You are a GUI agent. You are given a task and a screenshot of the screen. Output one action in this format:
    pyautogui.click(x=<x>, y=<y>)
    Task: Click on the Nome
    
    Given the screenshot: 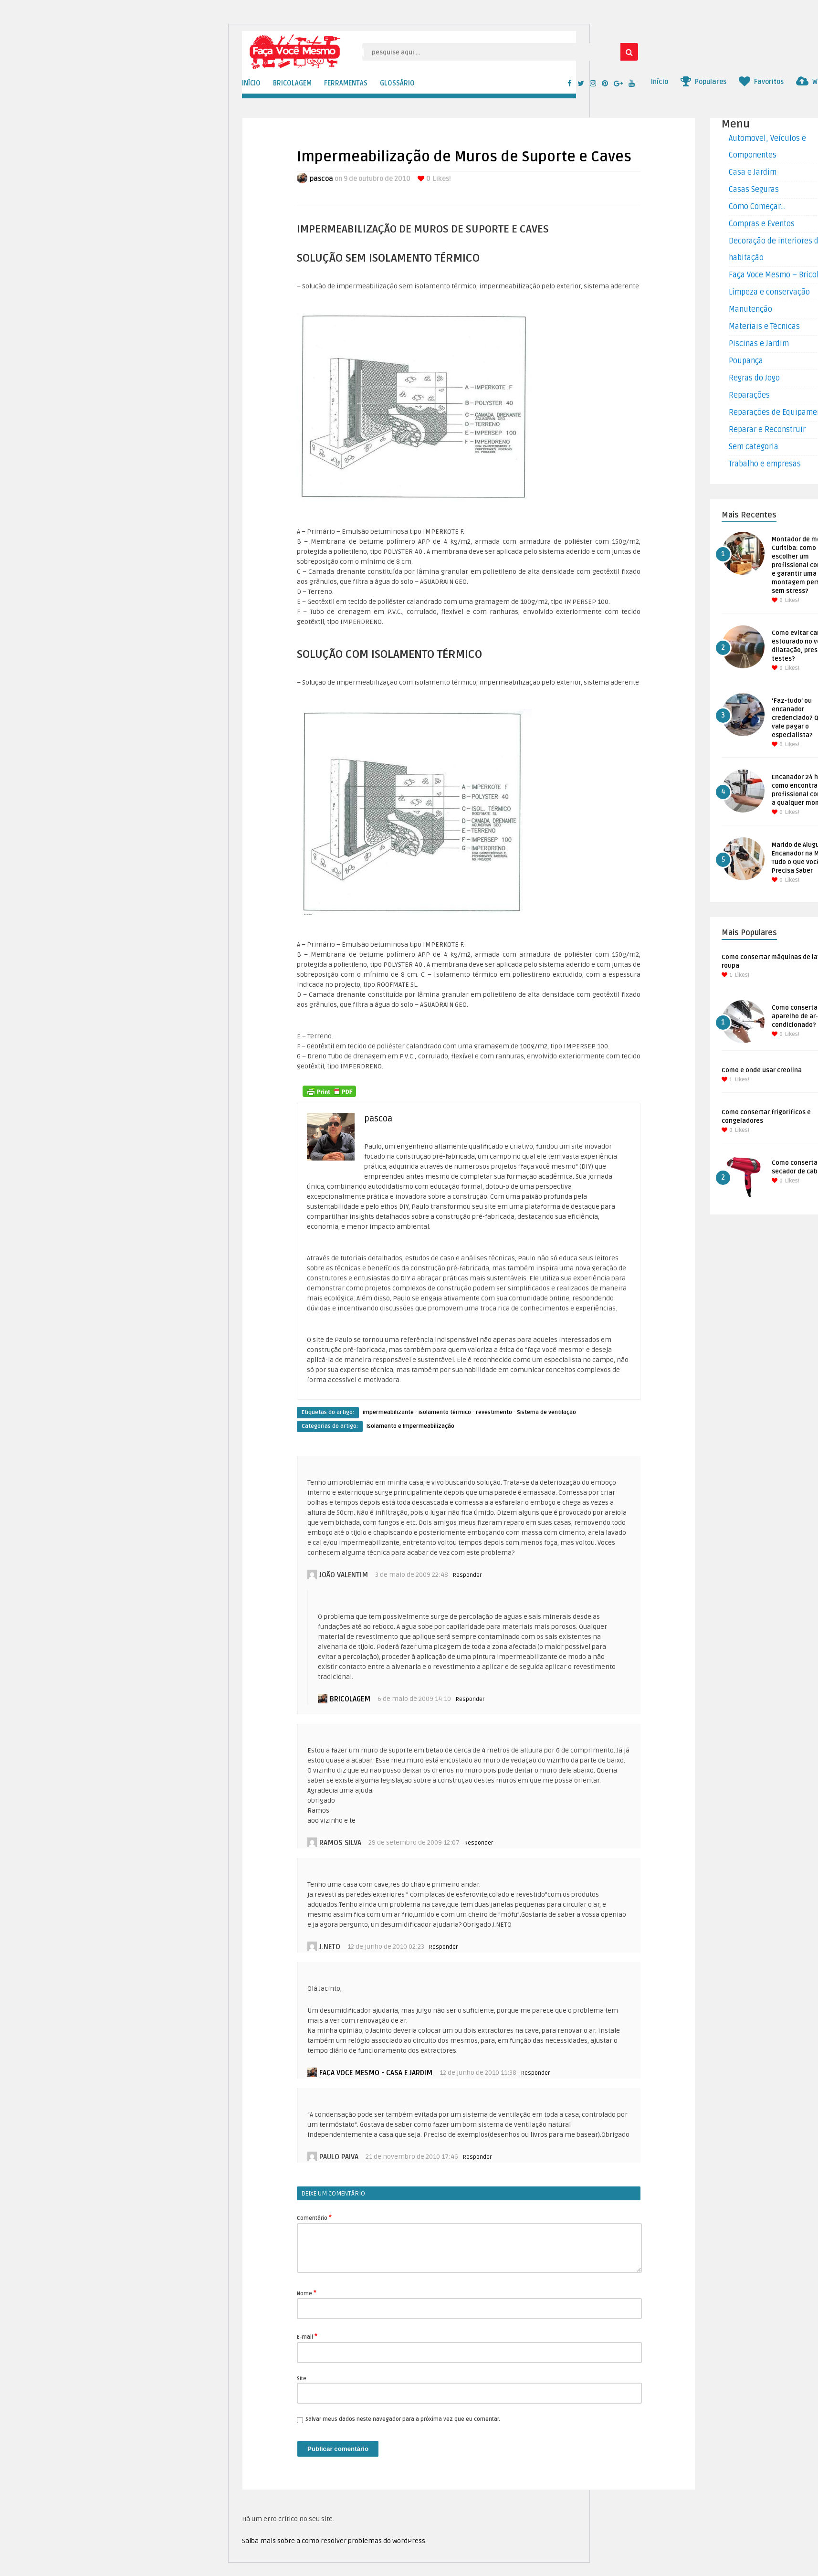 What is the action you would take?
    pyautogui.click(x=306, y=2293)
    